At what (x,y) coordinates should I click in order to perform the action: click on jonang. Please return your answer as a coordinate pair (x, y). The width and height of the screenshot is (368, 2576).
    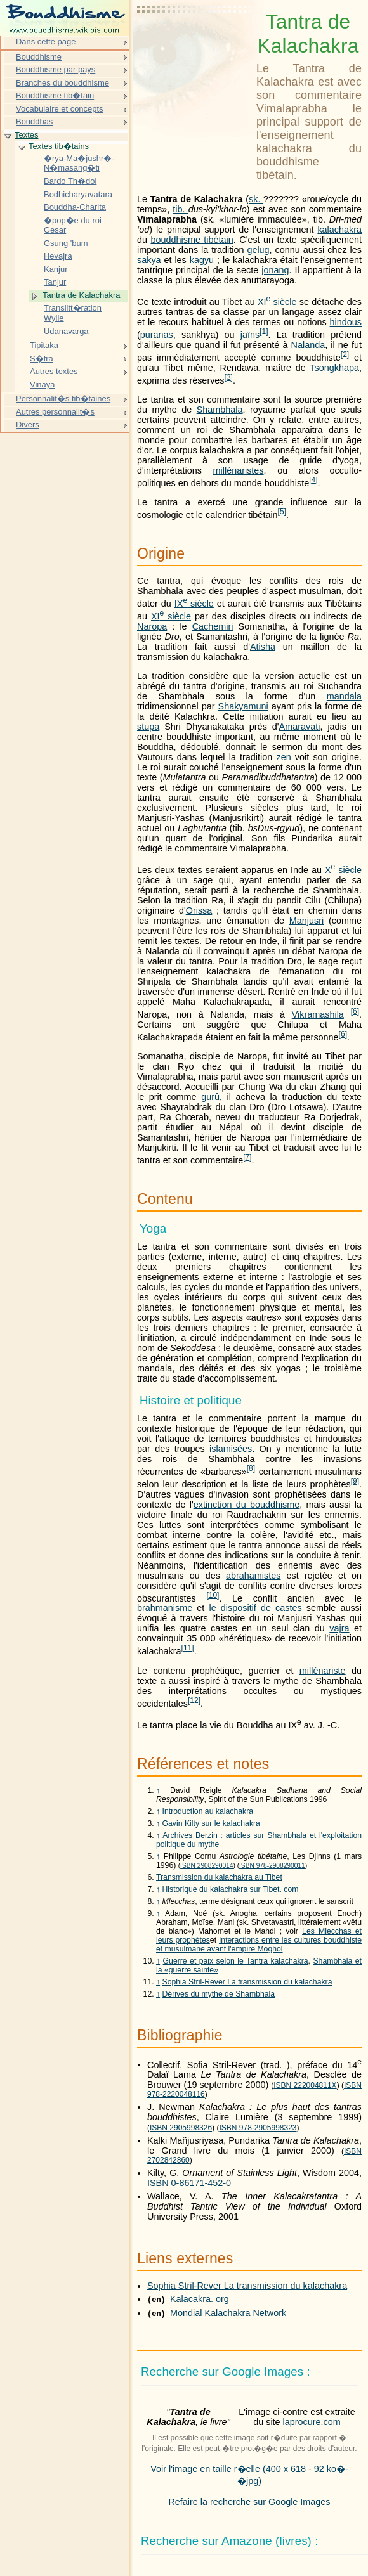
    Looking at the image, I should click on (275, 270).